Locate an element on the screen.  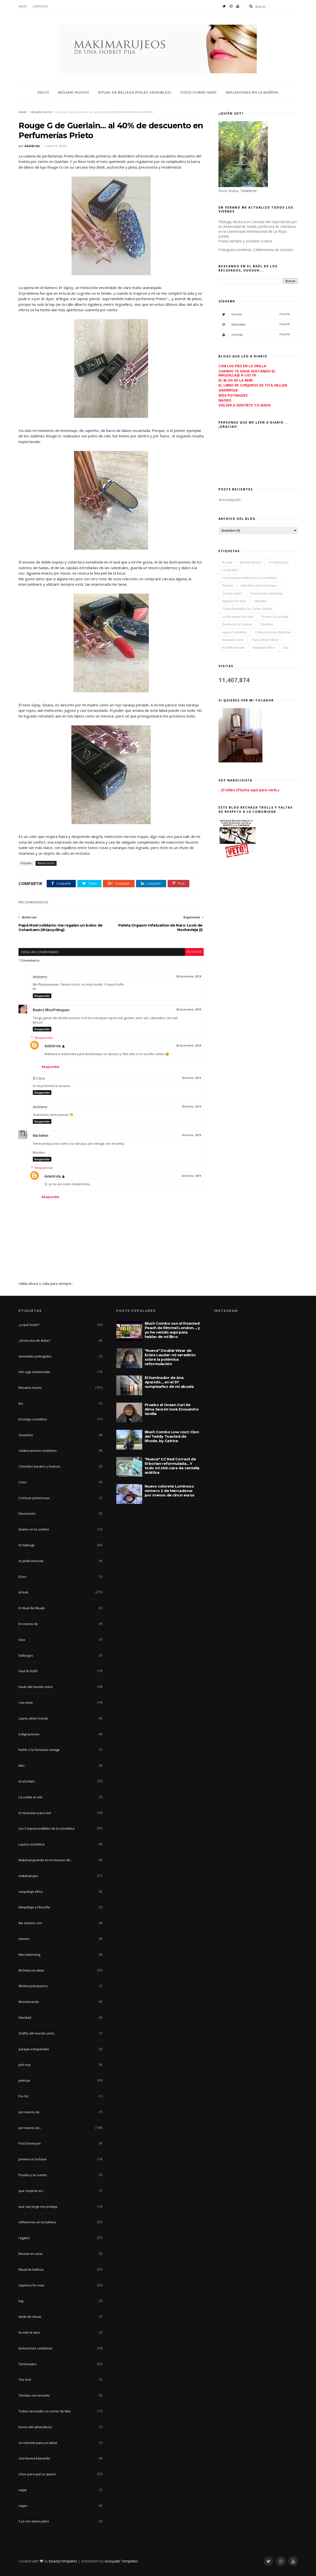
que comprar en... is located at coordinates (32, 2191).